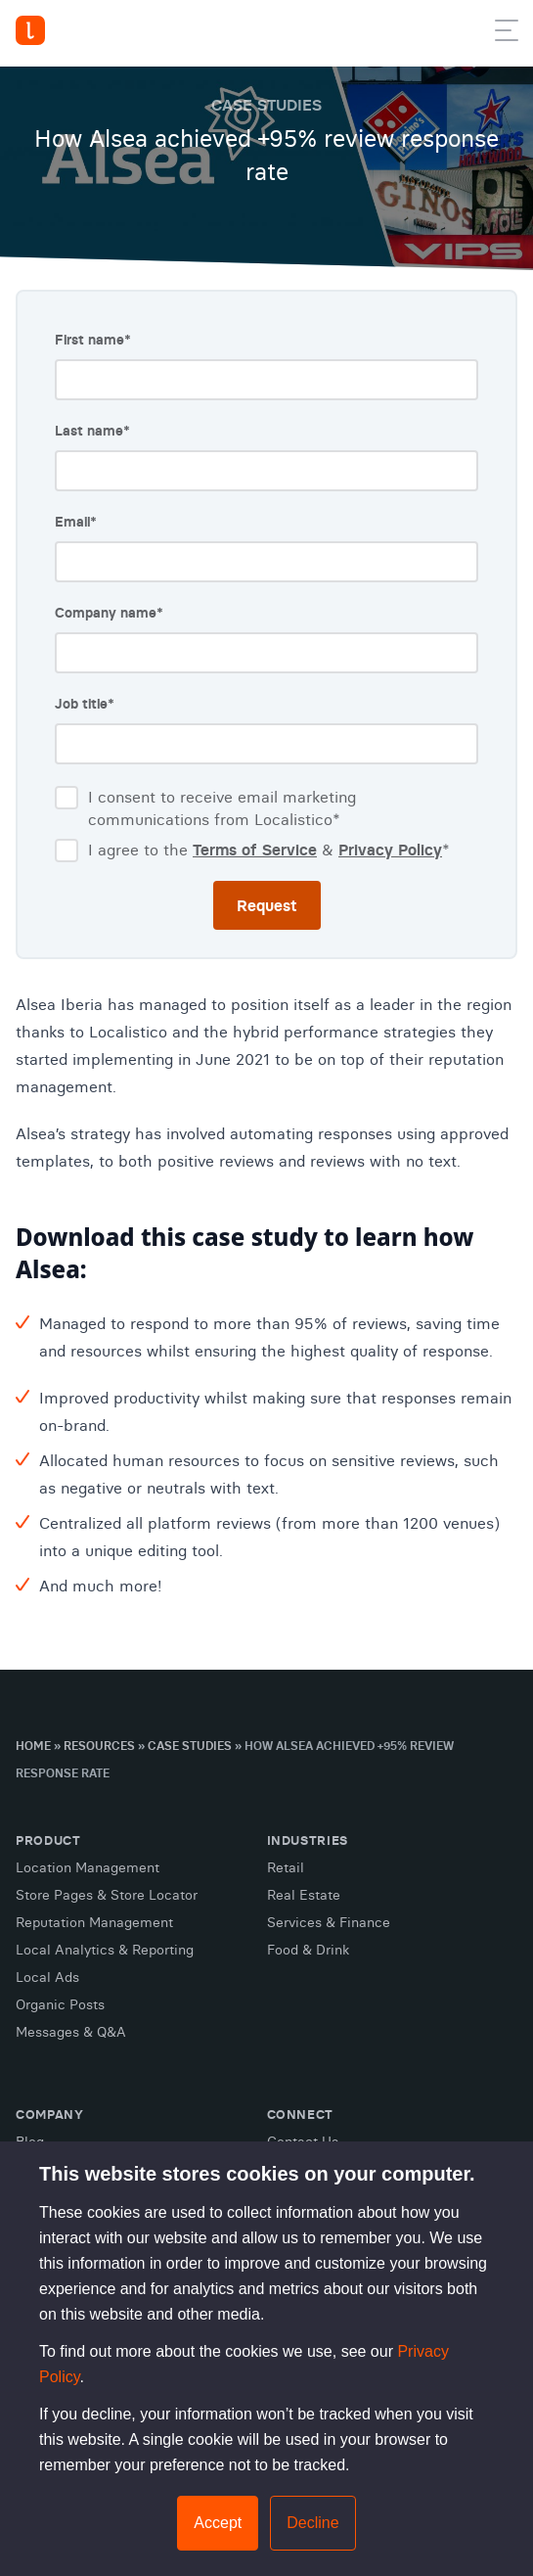 The height and width of the screenshot is (2576, 533). I want to click on Terms of Service, so click(255, 849).